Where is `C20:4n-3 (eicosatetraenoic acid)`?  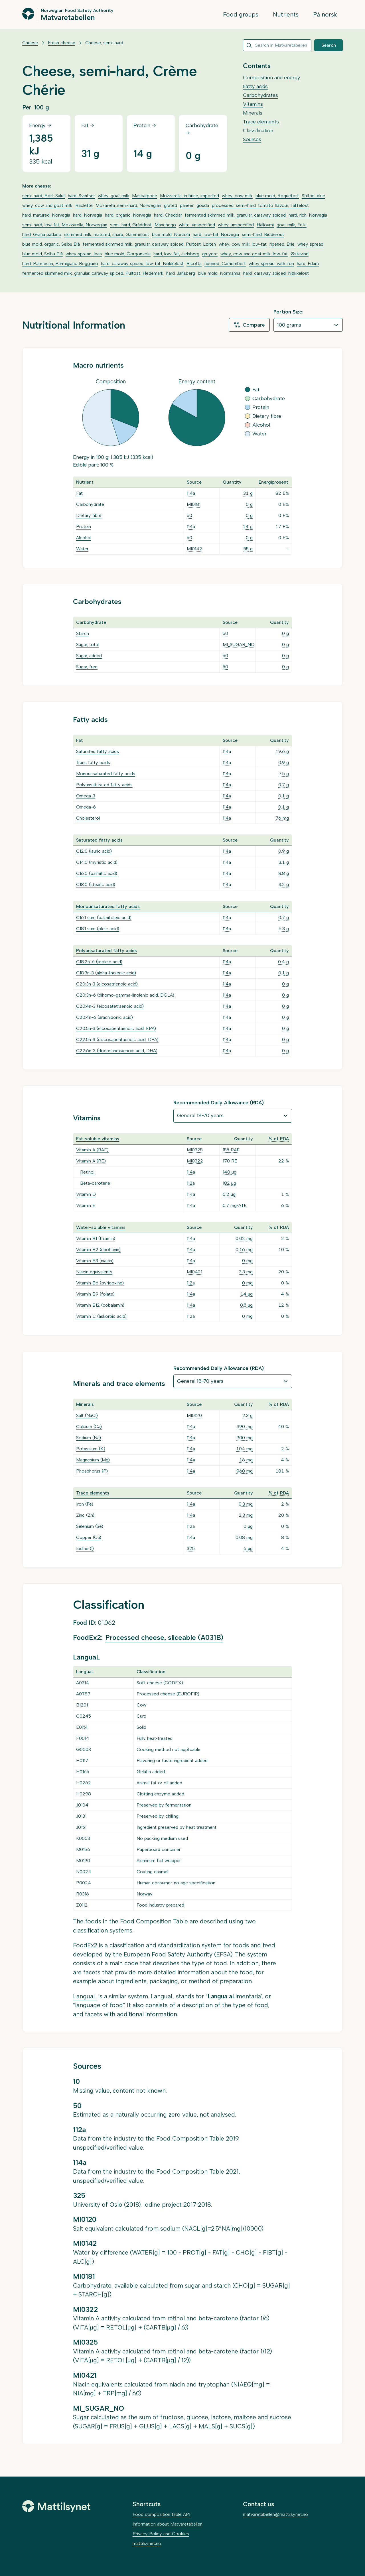 C20:4n-3 (eicosatetraenoic acid) is located at coordinates (110, 1006).